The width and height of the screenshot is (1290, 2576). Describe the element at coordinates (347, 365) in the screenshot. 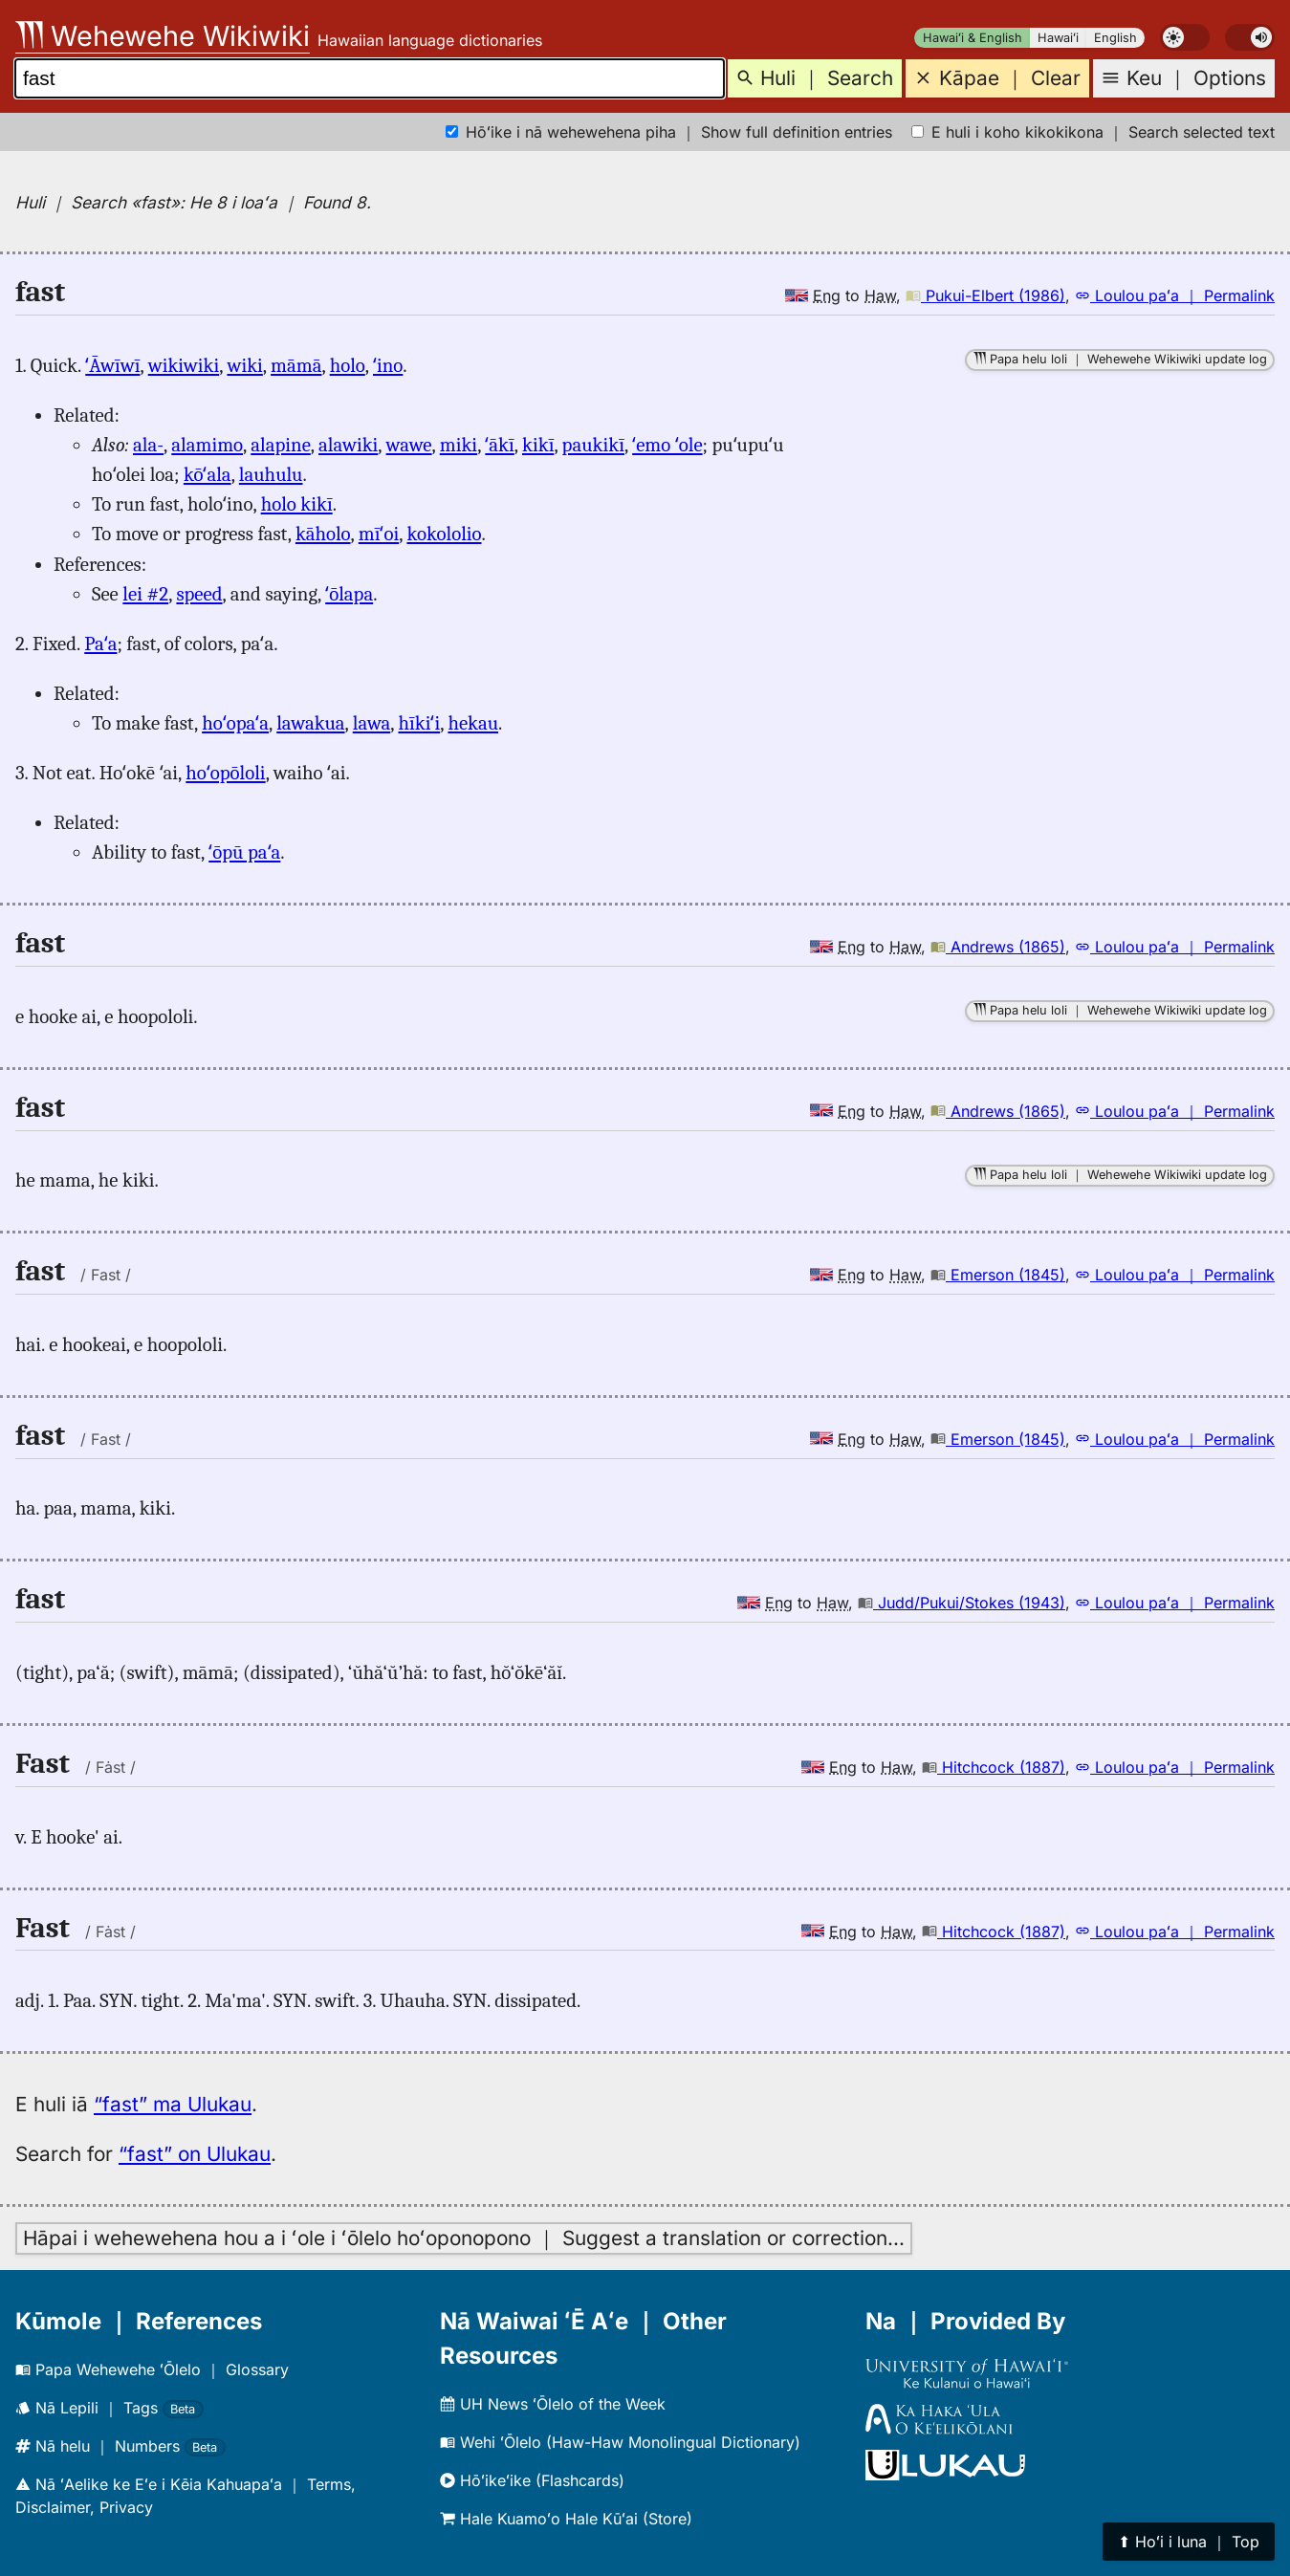

I see `holo` at that location.